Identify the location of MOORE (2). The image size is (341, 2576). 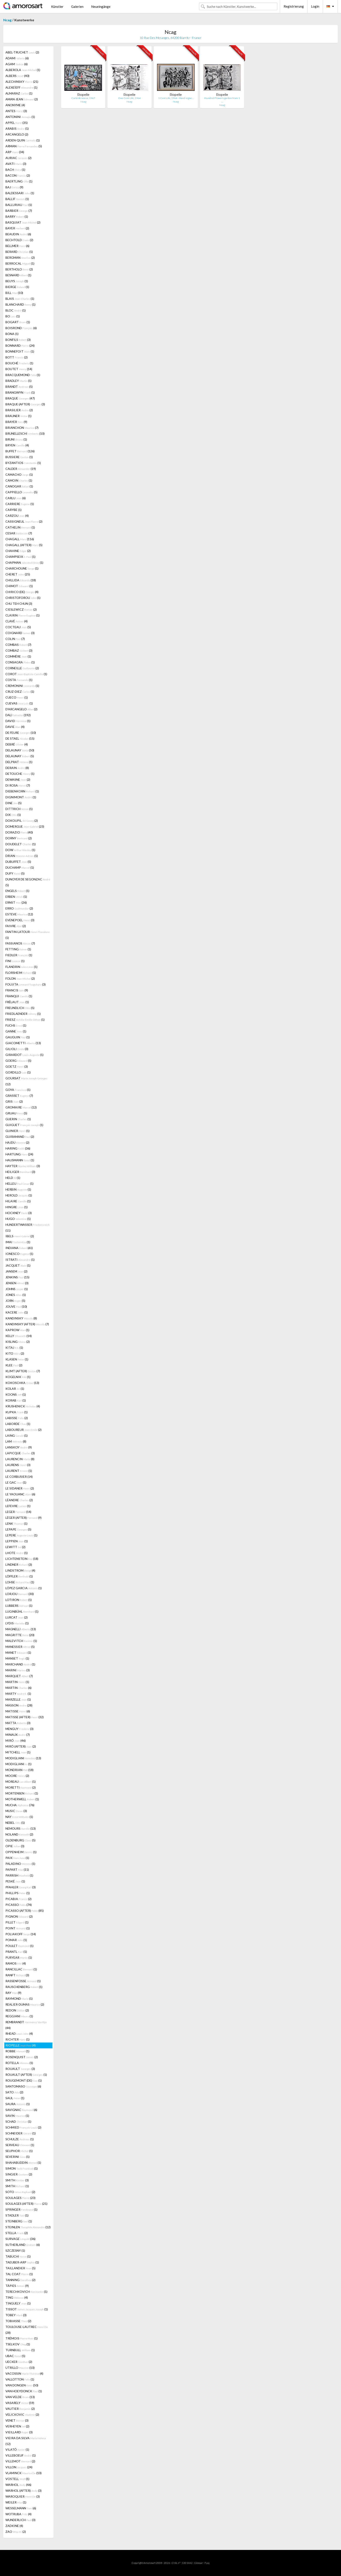
(17, 1776).